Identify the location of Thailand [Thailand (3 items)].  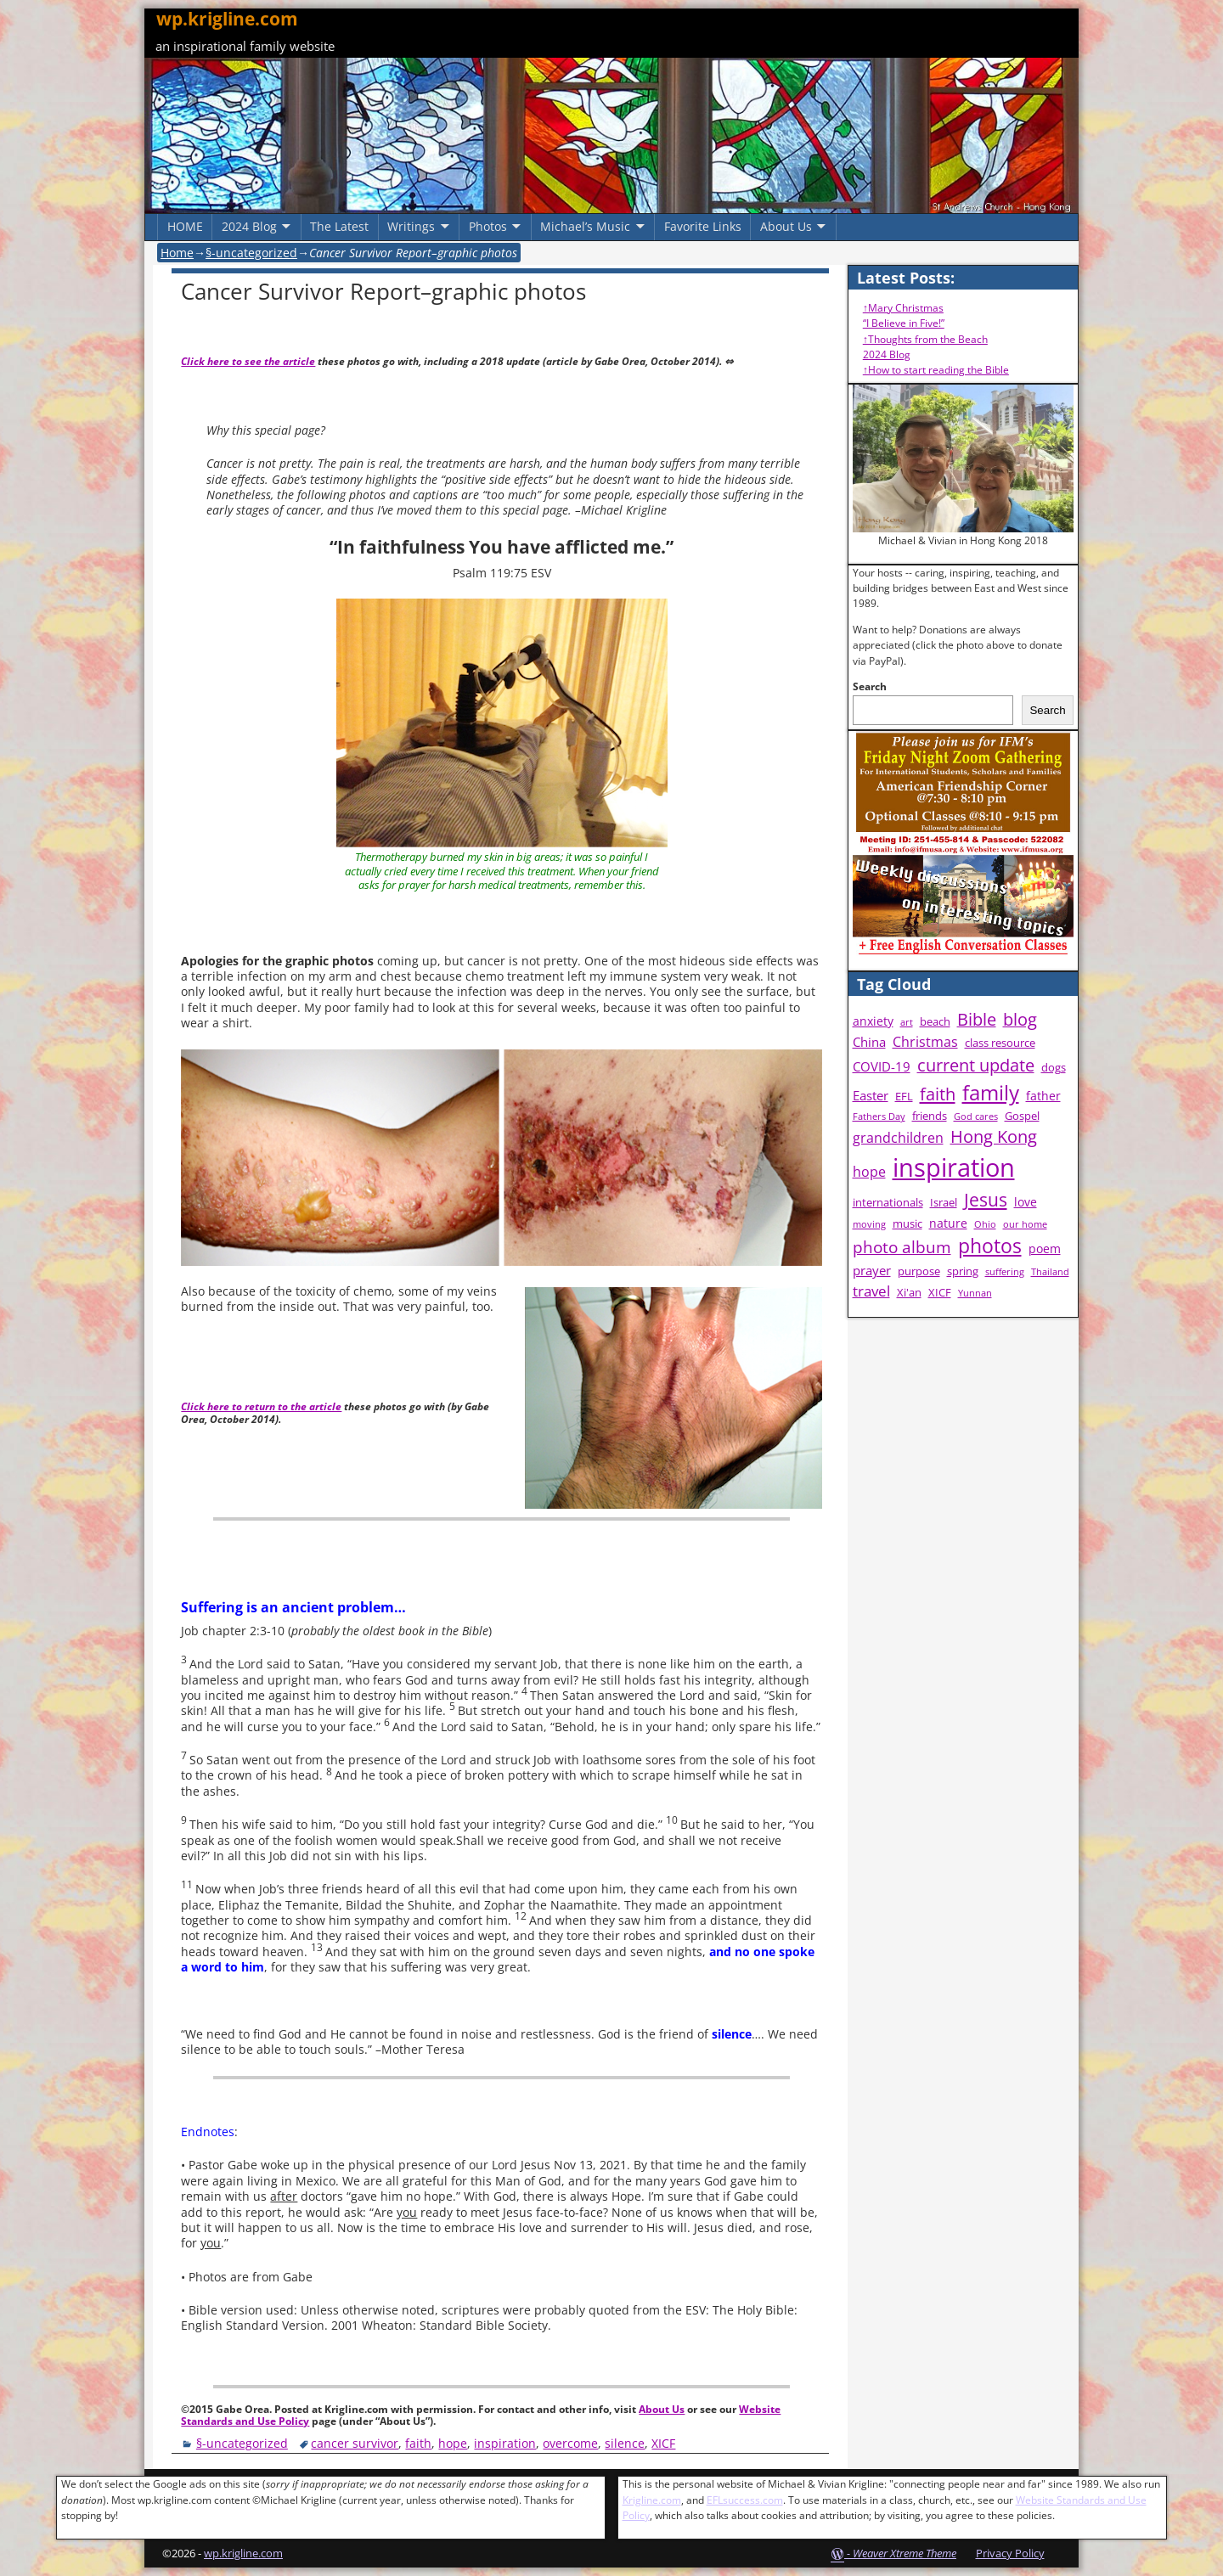
(1050, 1272).